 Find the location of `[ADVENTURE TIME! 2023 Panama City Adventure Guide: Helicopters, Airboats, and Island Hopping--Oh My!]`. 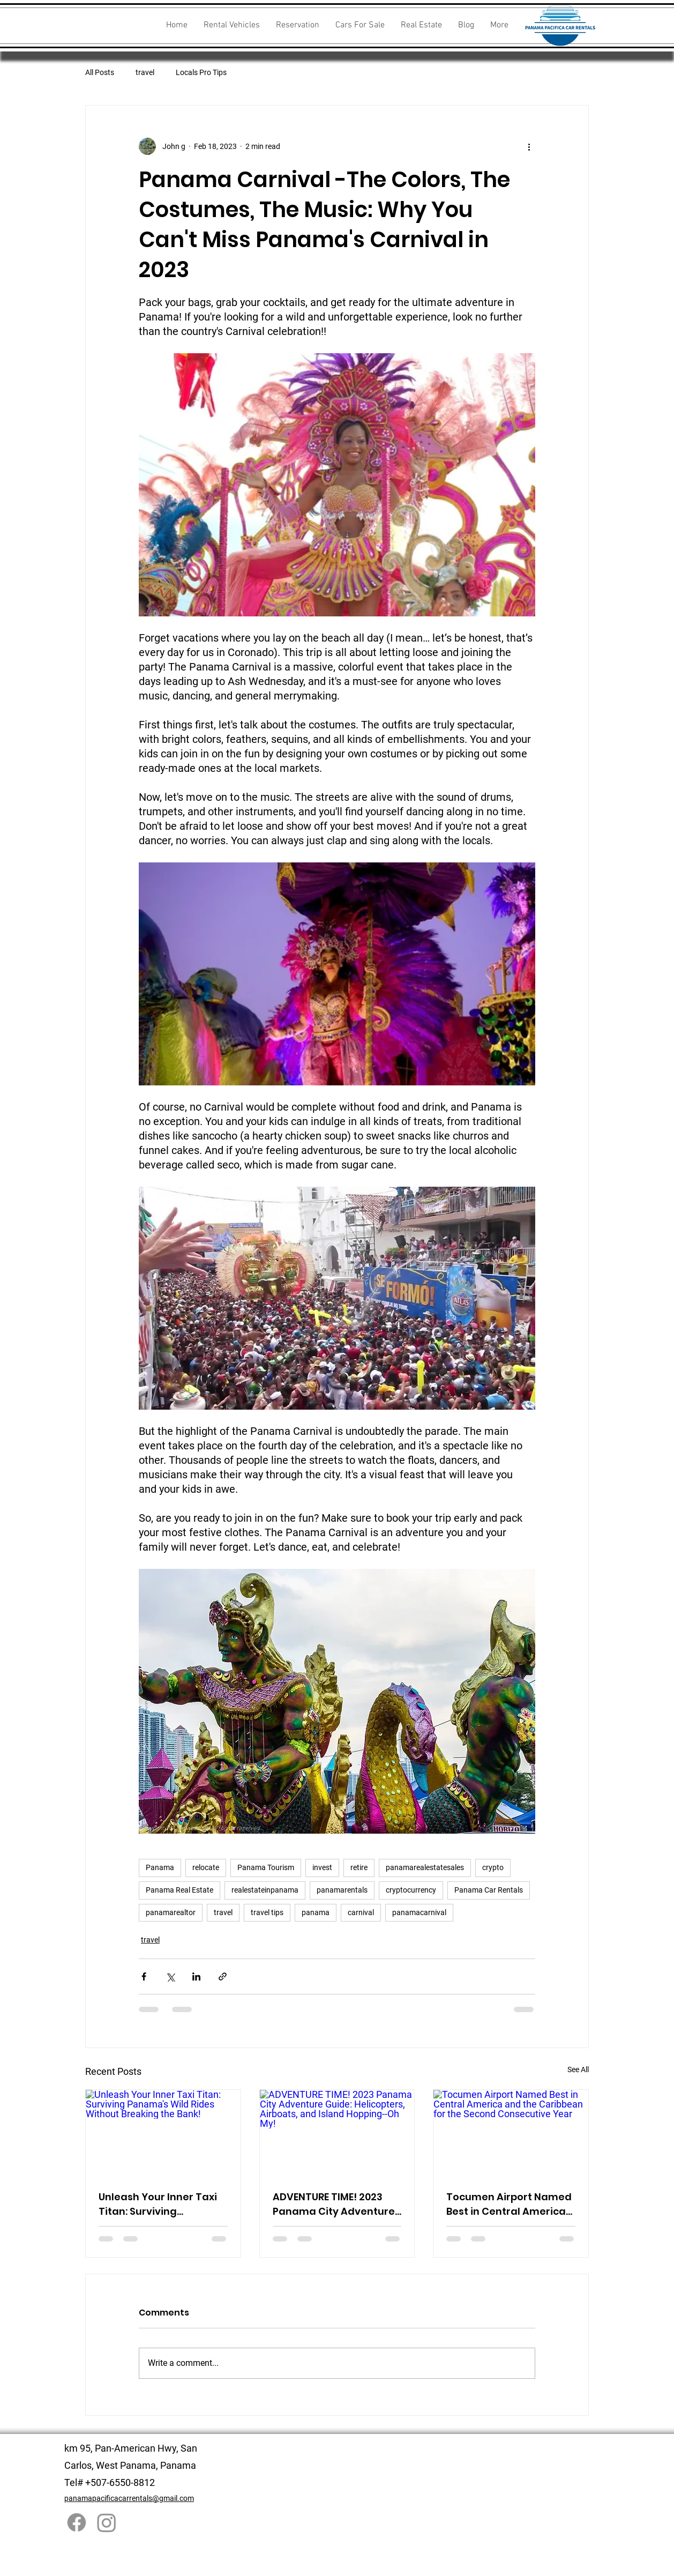

[ADVENTURE TIME! 2023 Panama City Adventure Guide: Helicopters, Airboats, and Island Hopping--Oh My!] is located at coordinates (337, 2133).